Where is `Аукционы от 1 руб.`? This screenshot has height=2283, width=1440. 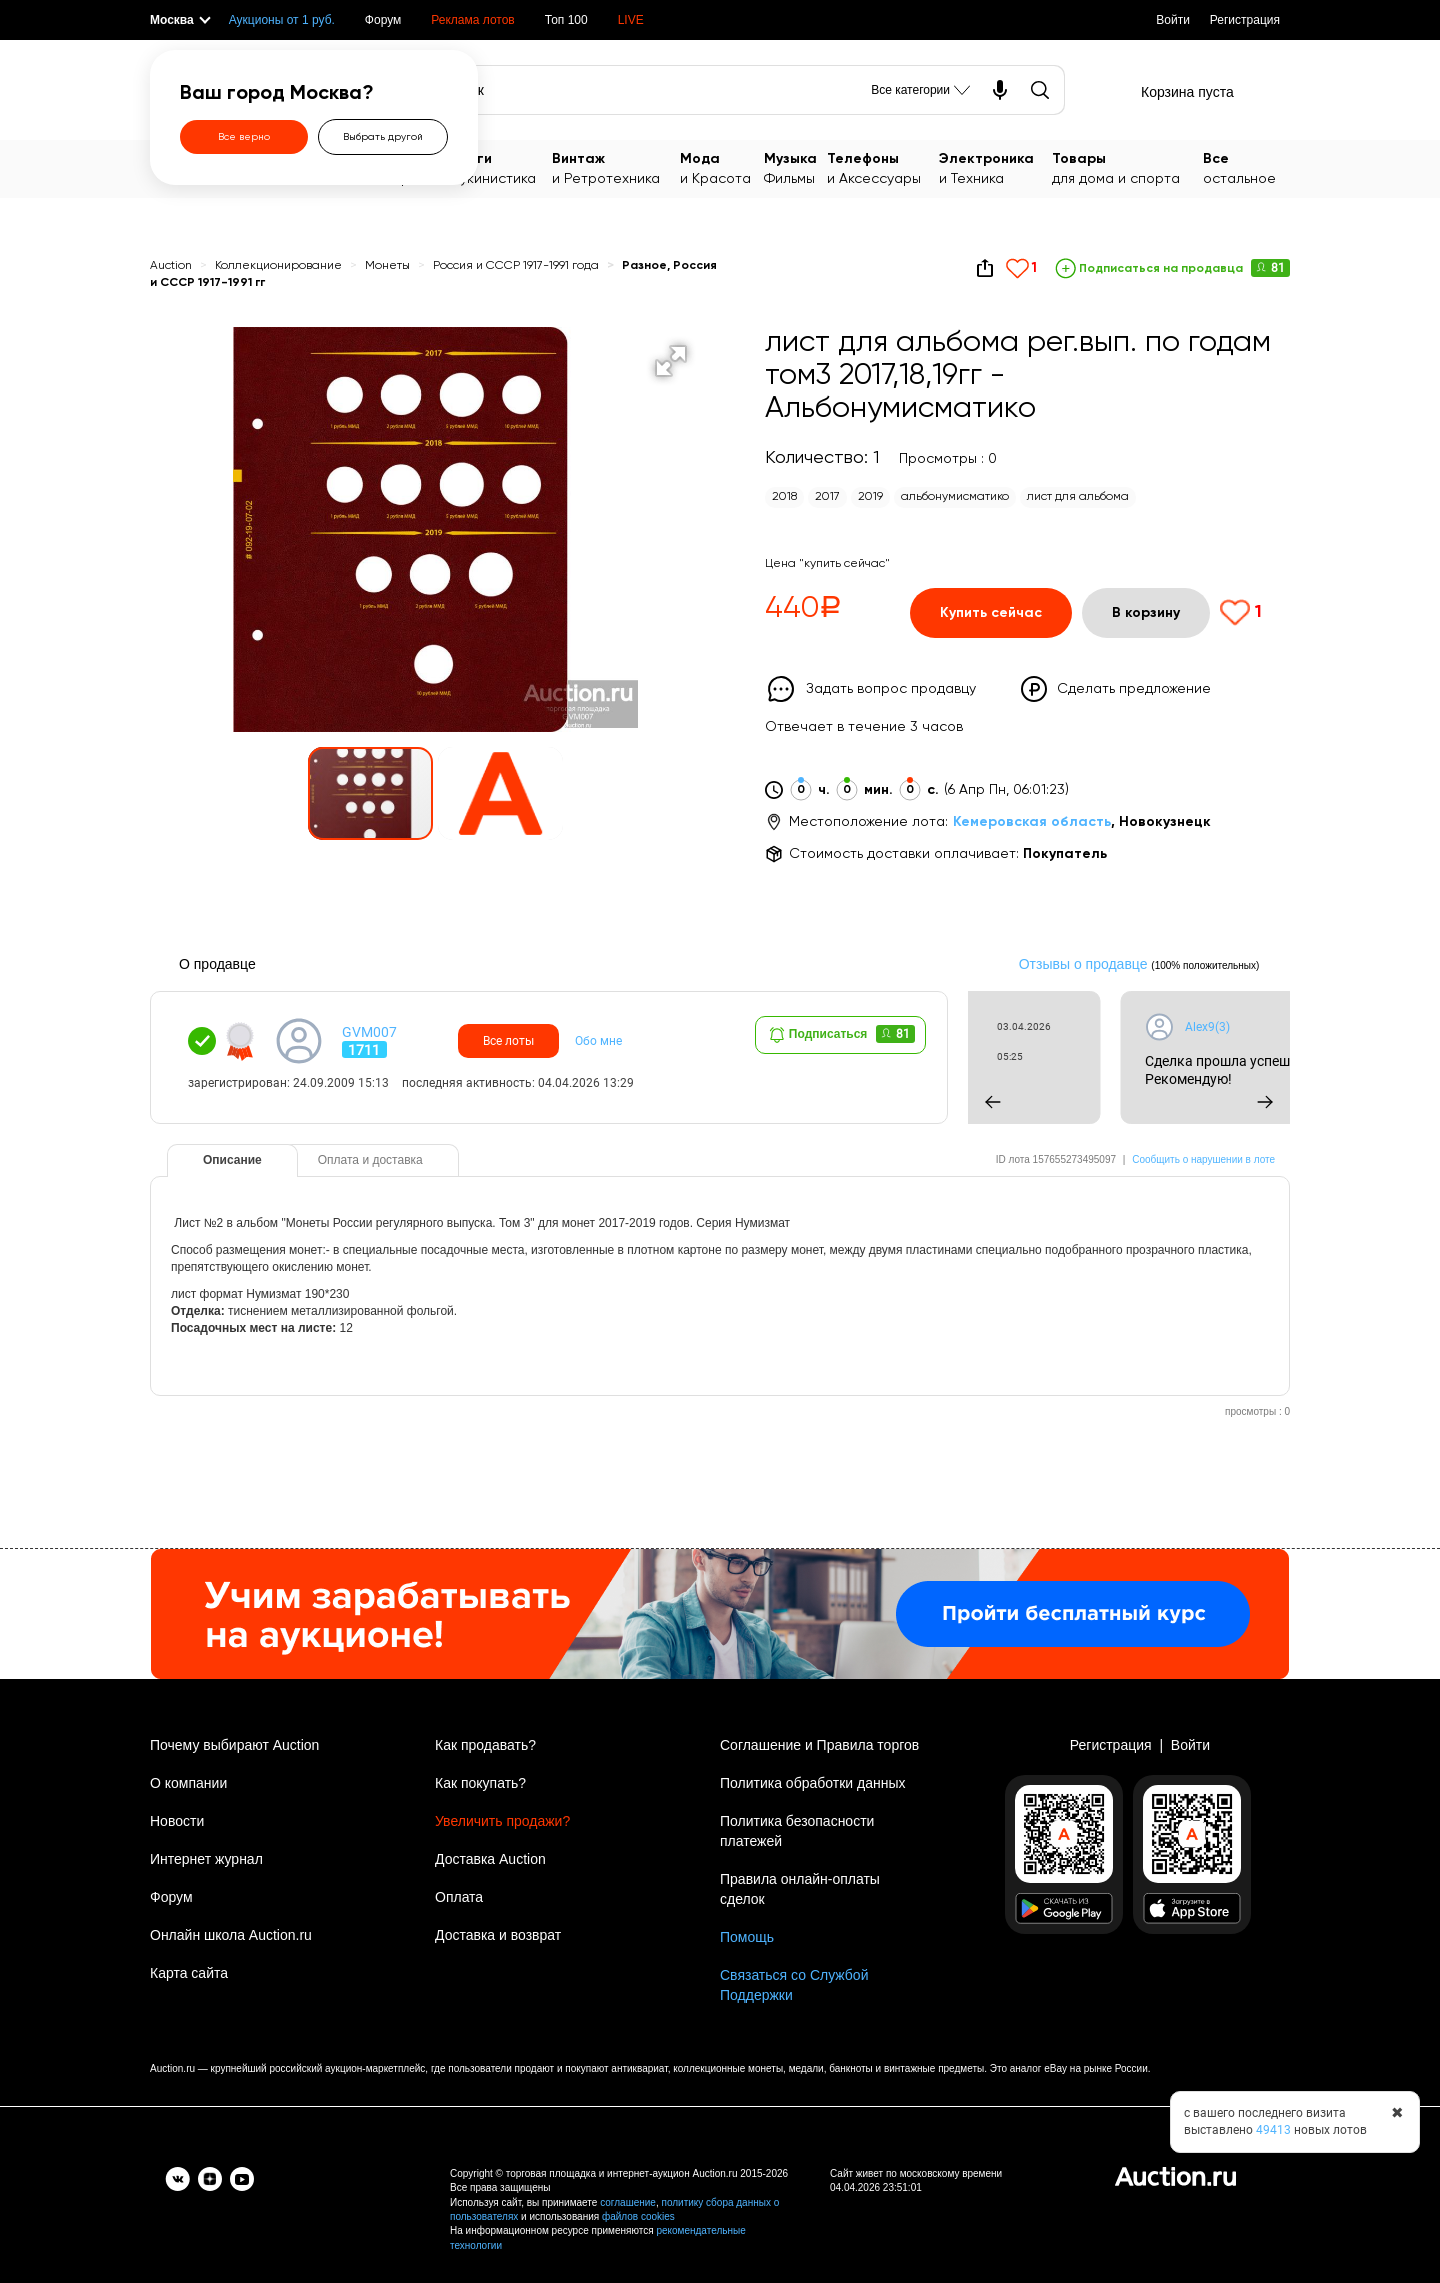 Аукционы от 1 руб. is located at coordinates (282, 20).